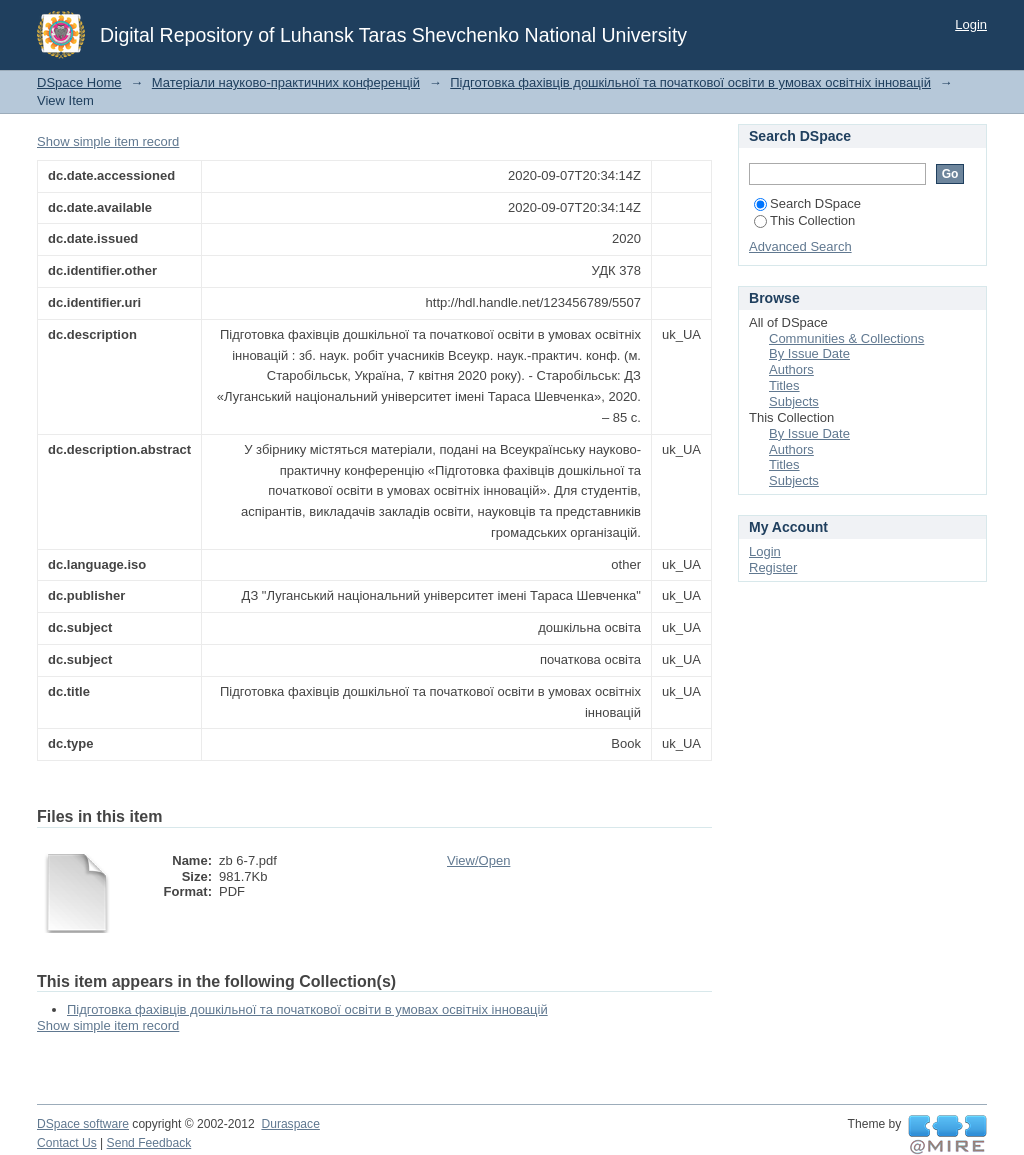  I want to click on Subjects, so click(794, 401).